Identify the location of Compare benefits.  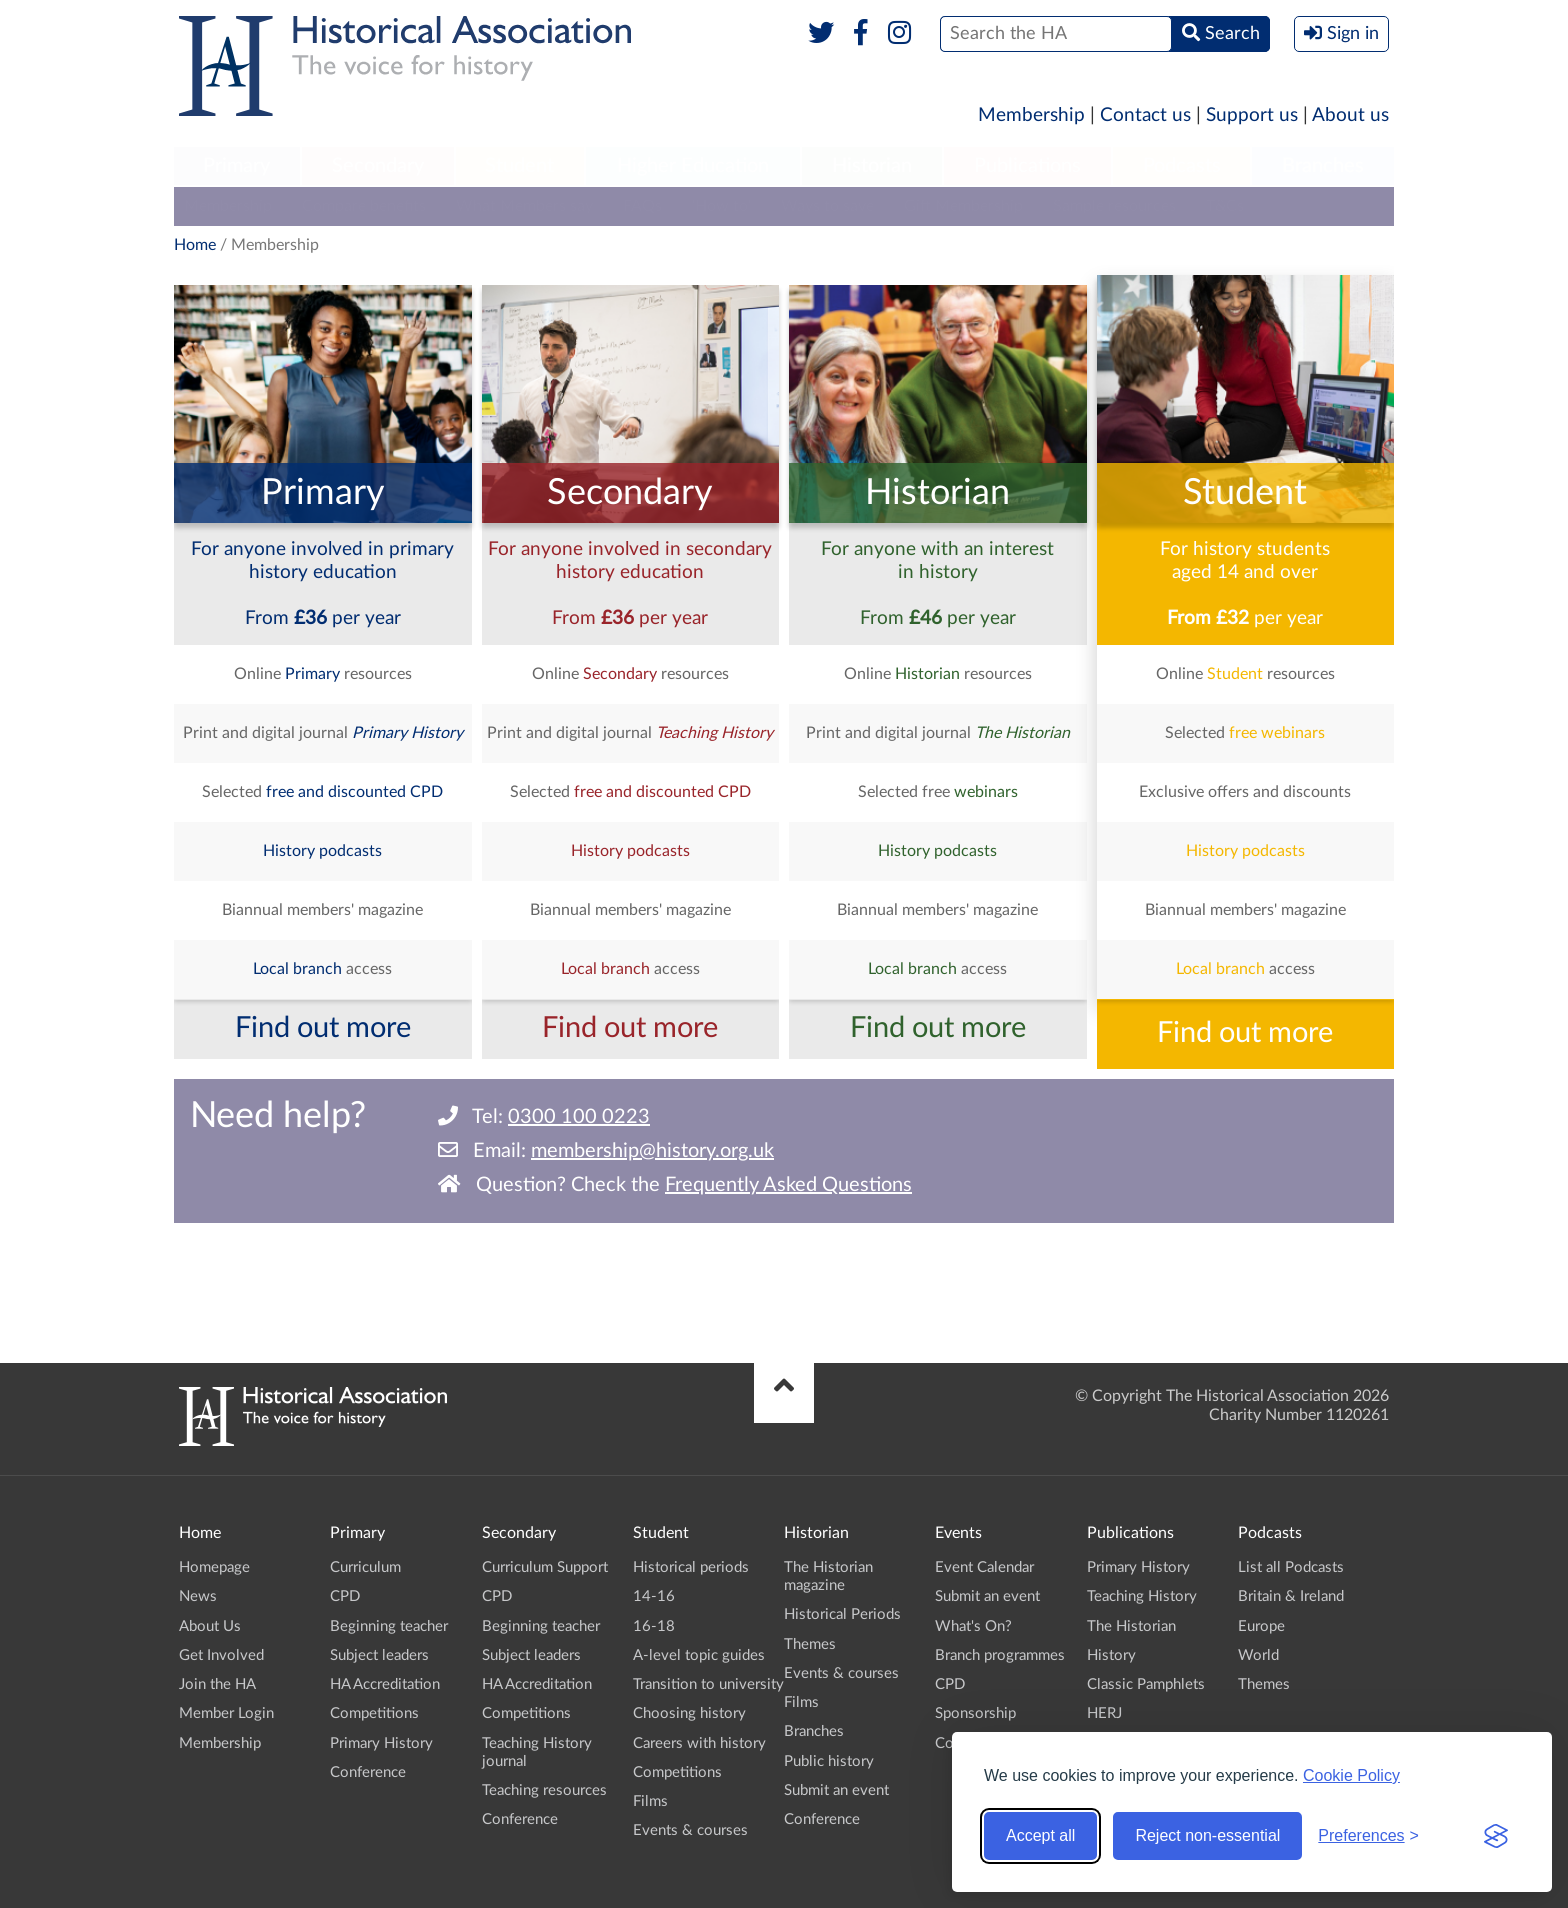
(364, 206).